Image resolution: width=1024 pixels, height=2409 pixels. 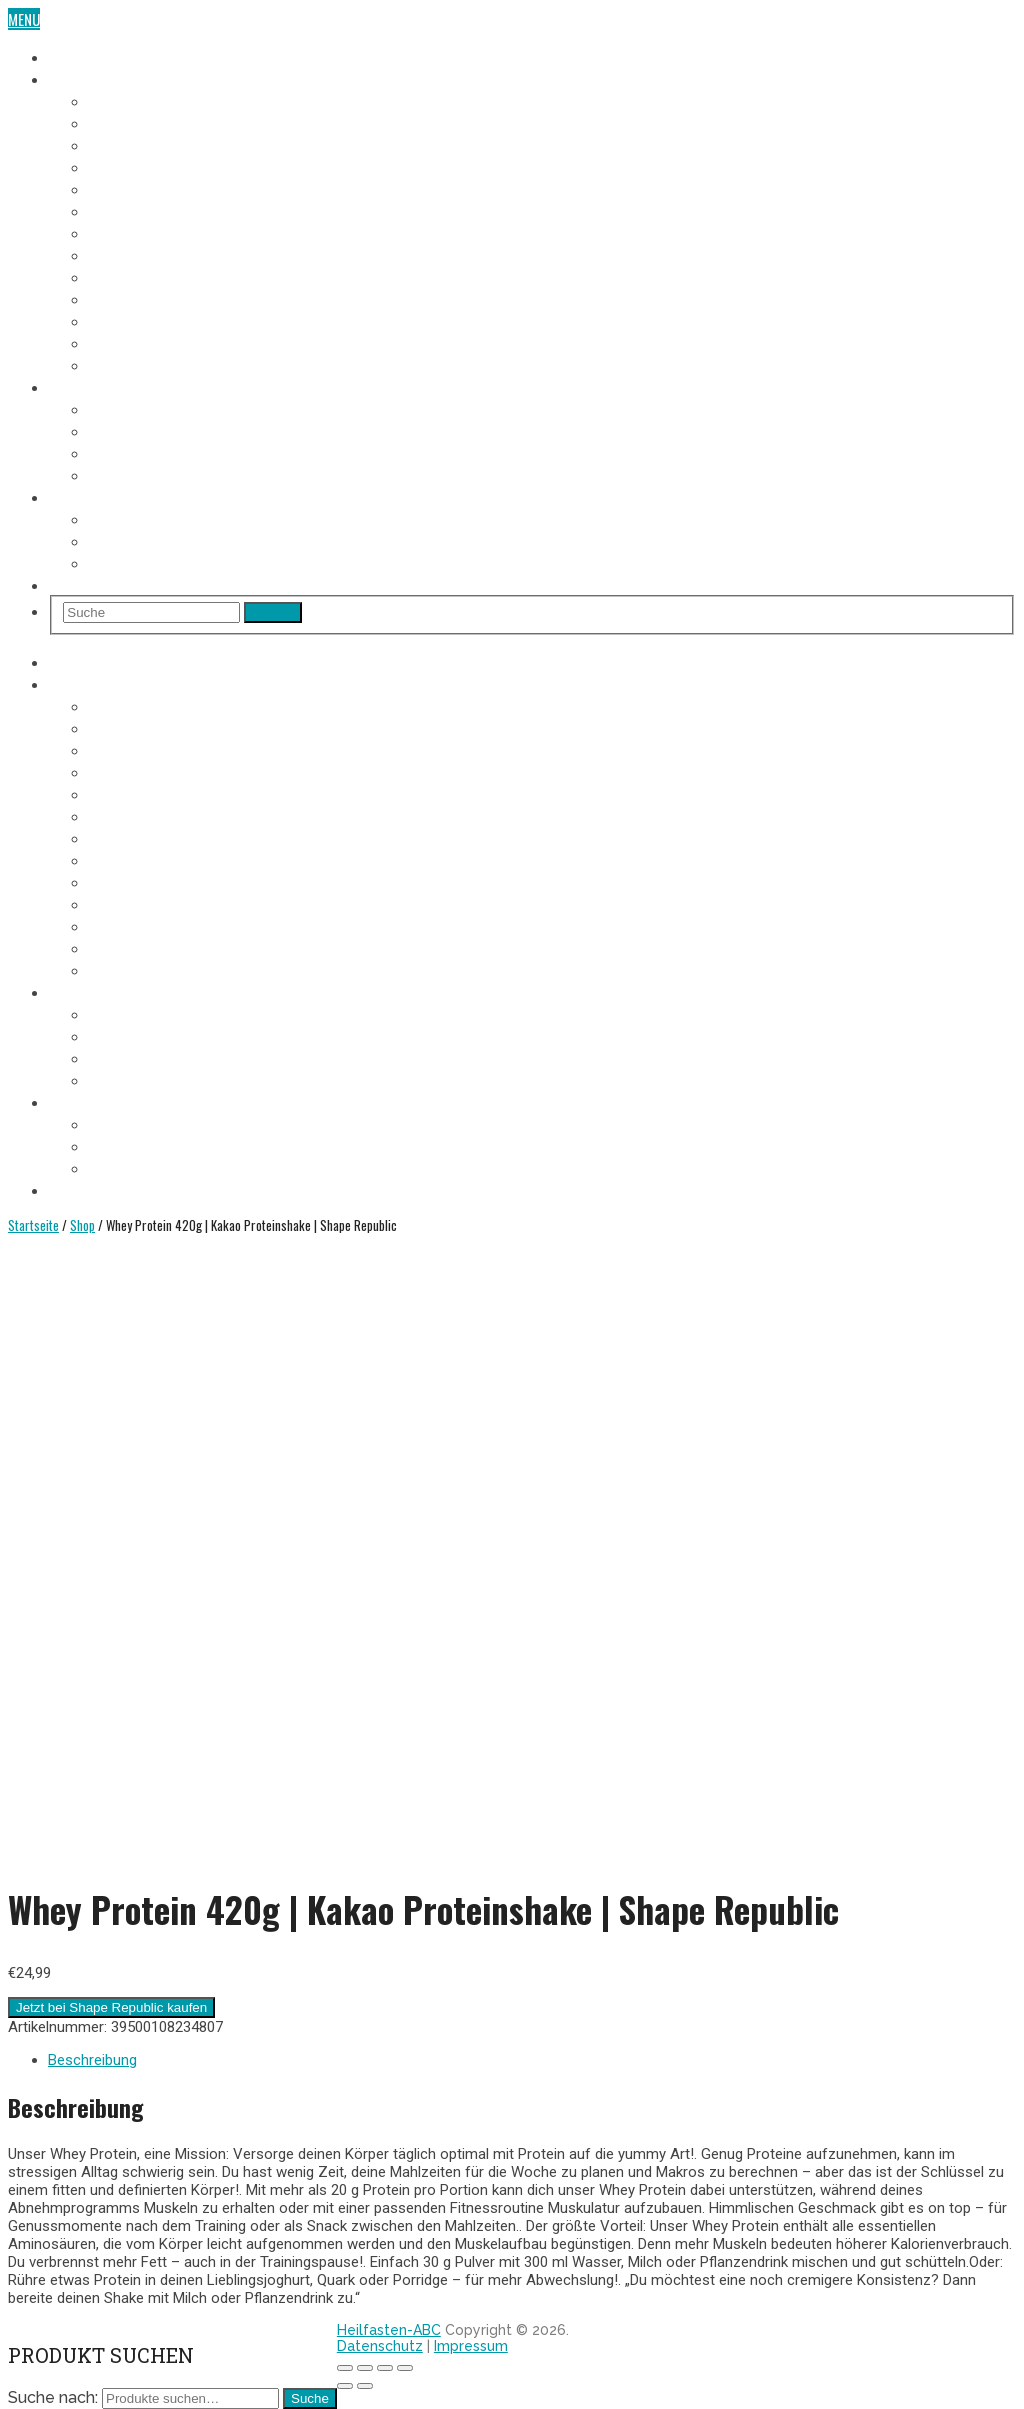 I want to click on Impressum, so click(x=471, y=2346).